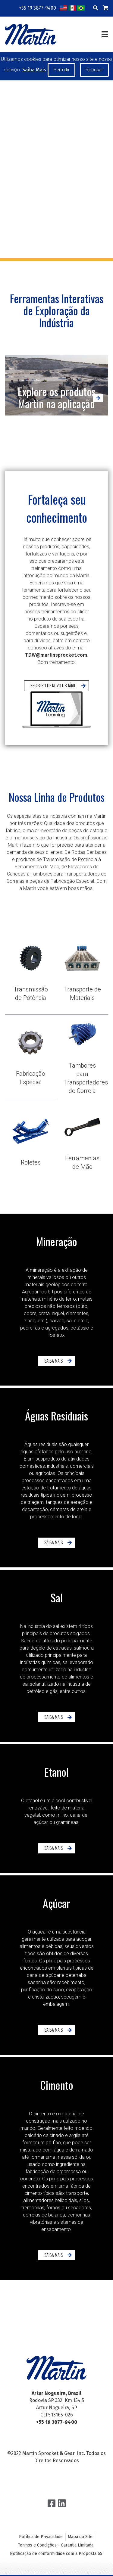  Describe the element at coordinates (37, 8) in the screenshot. I see `+55 19 3877-9400` at that location.